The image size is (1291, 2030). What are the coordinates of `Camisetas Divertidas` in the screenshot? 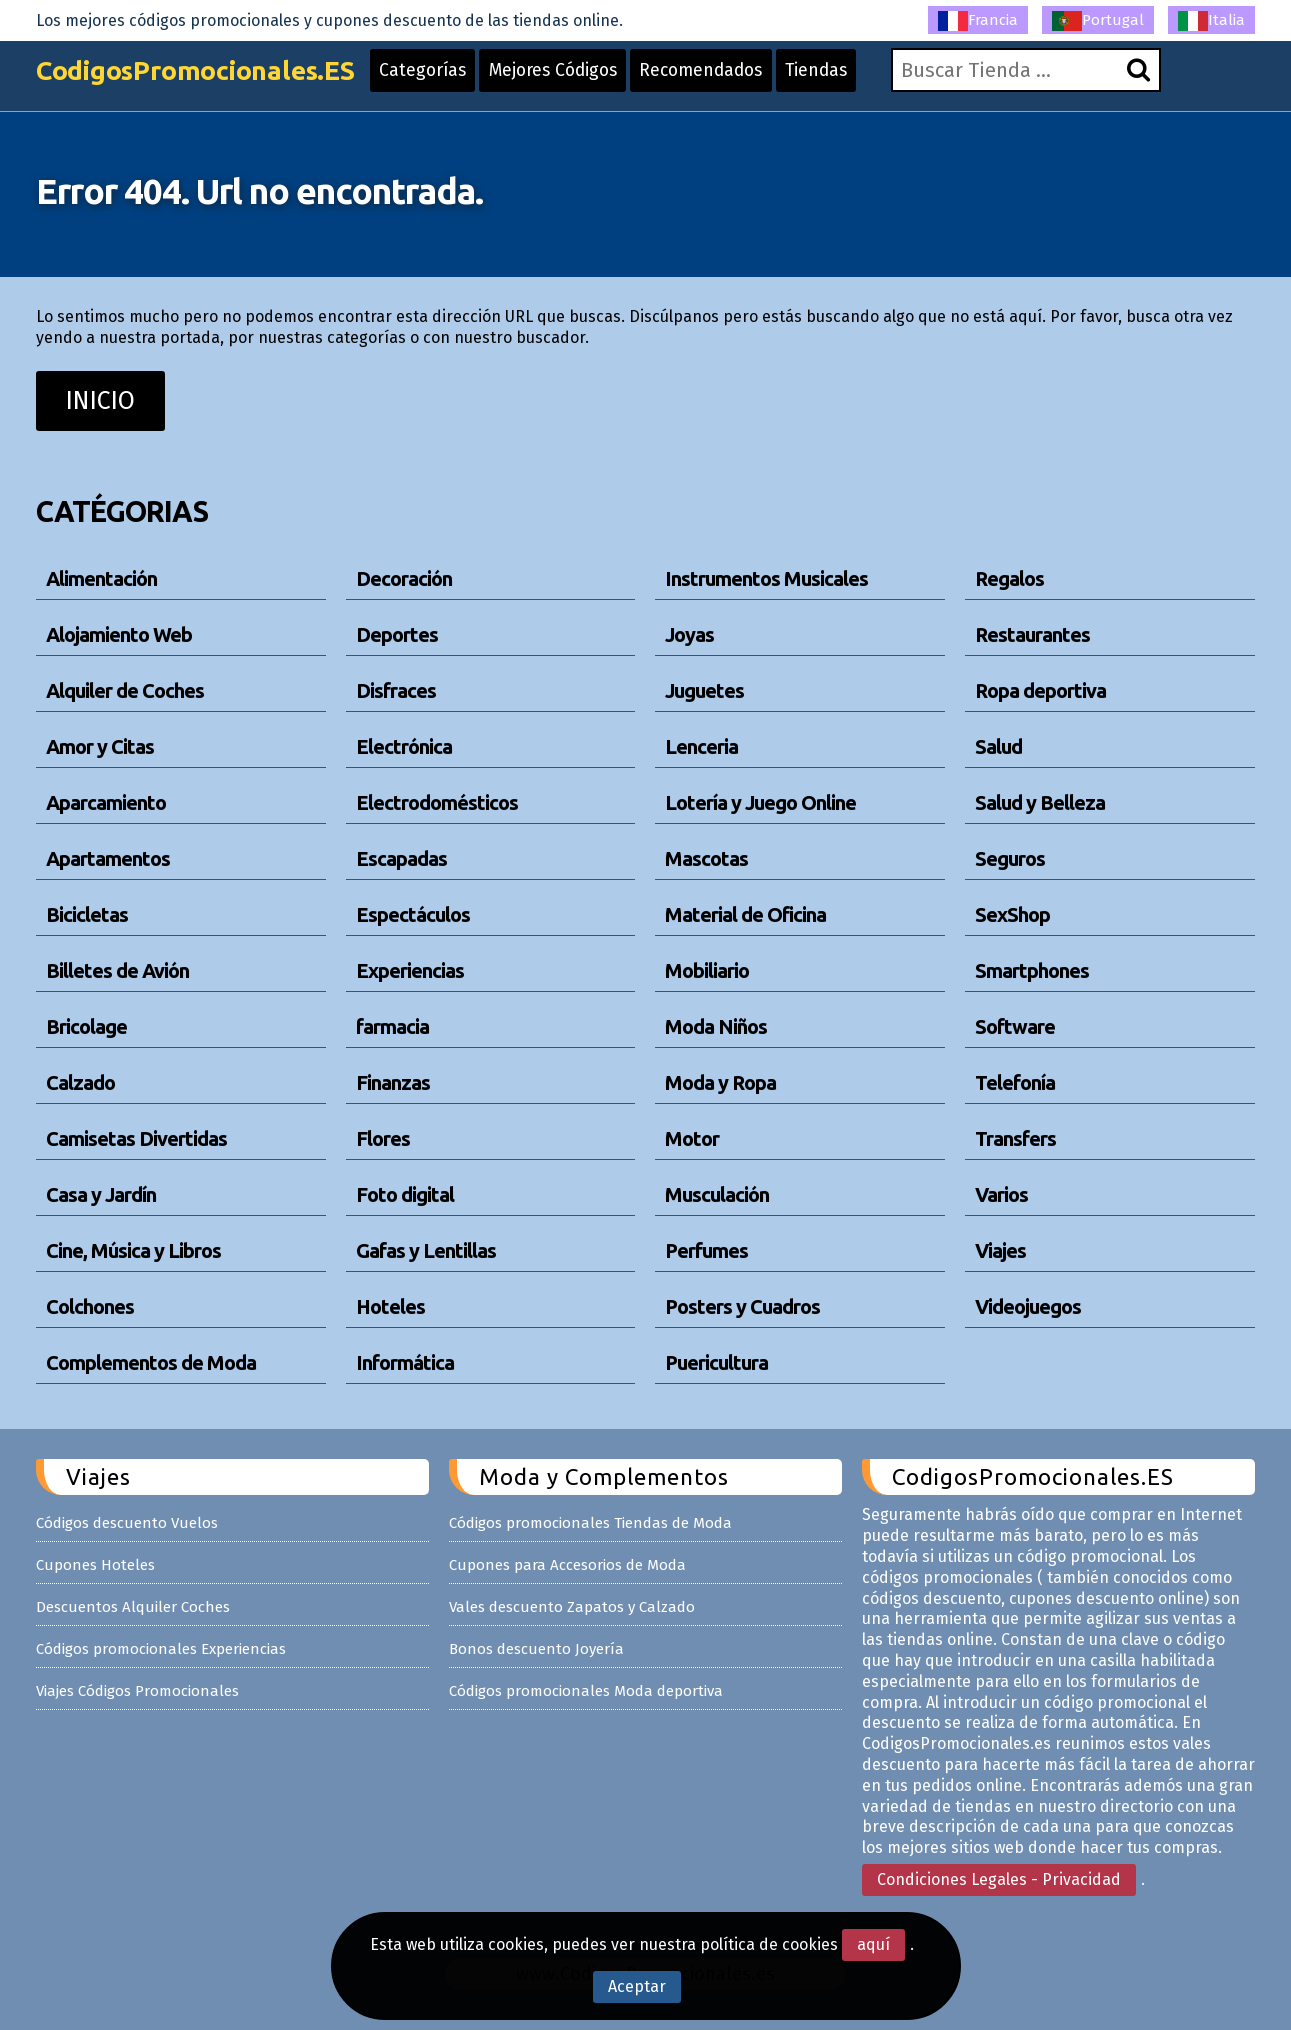 It's located at (136, 1138).